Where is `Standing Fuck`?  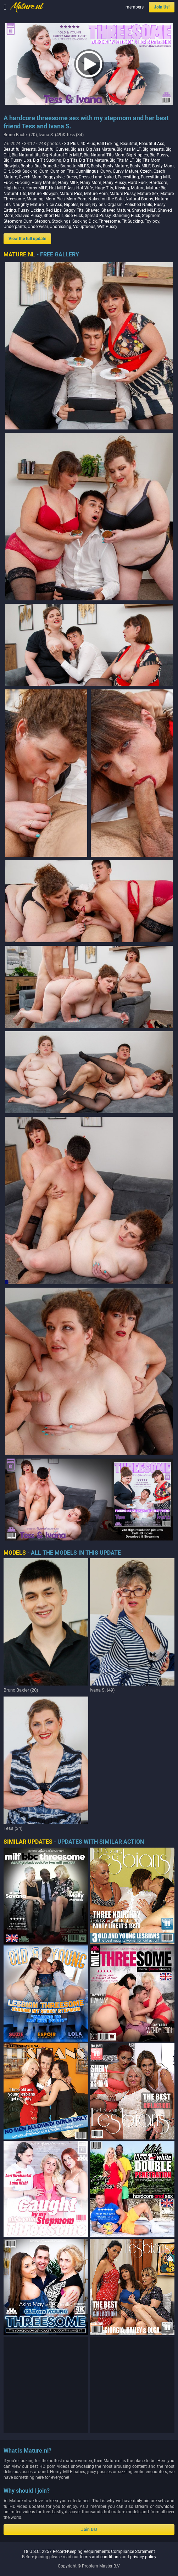 Standing Fuck is located at coordinates (126, 215).